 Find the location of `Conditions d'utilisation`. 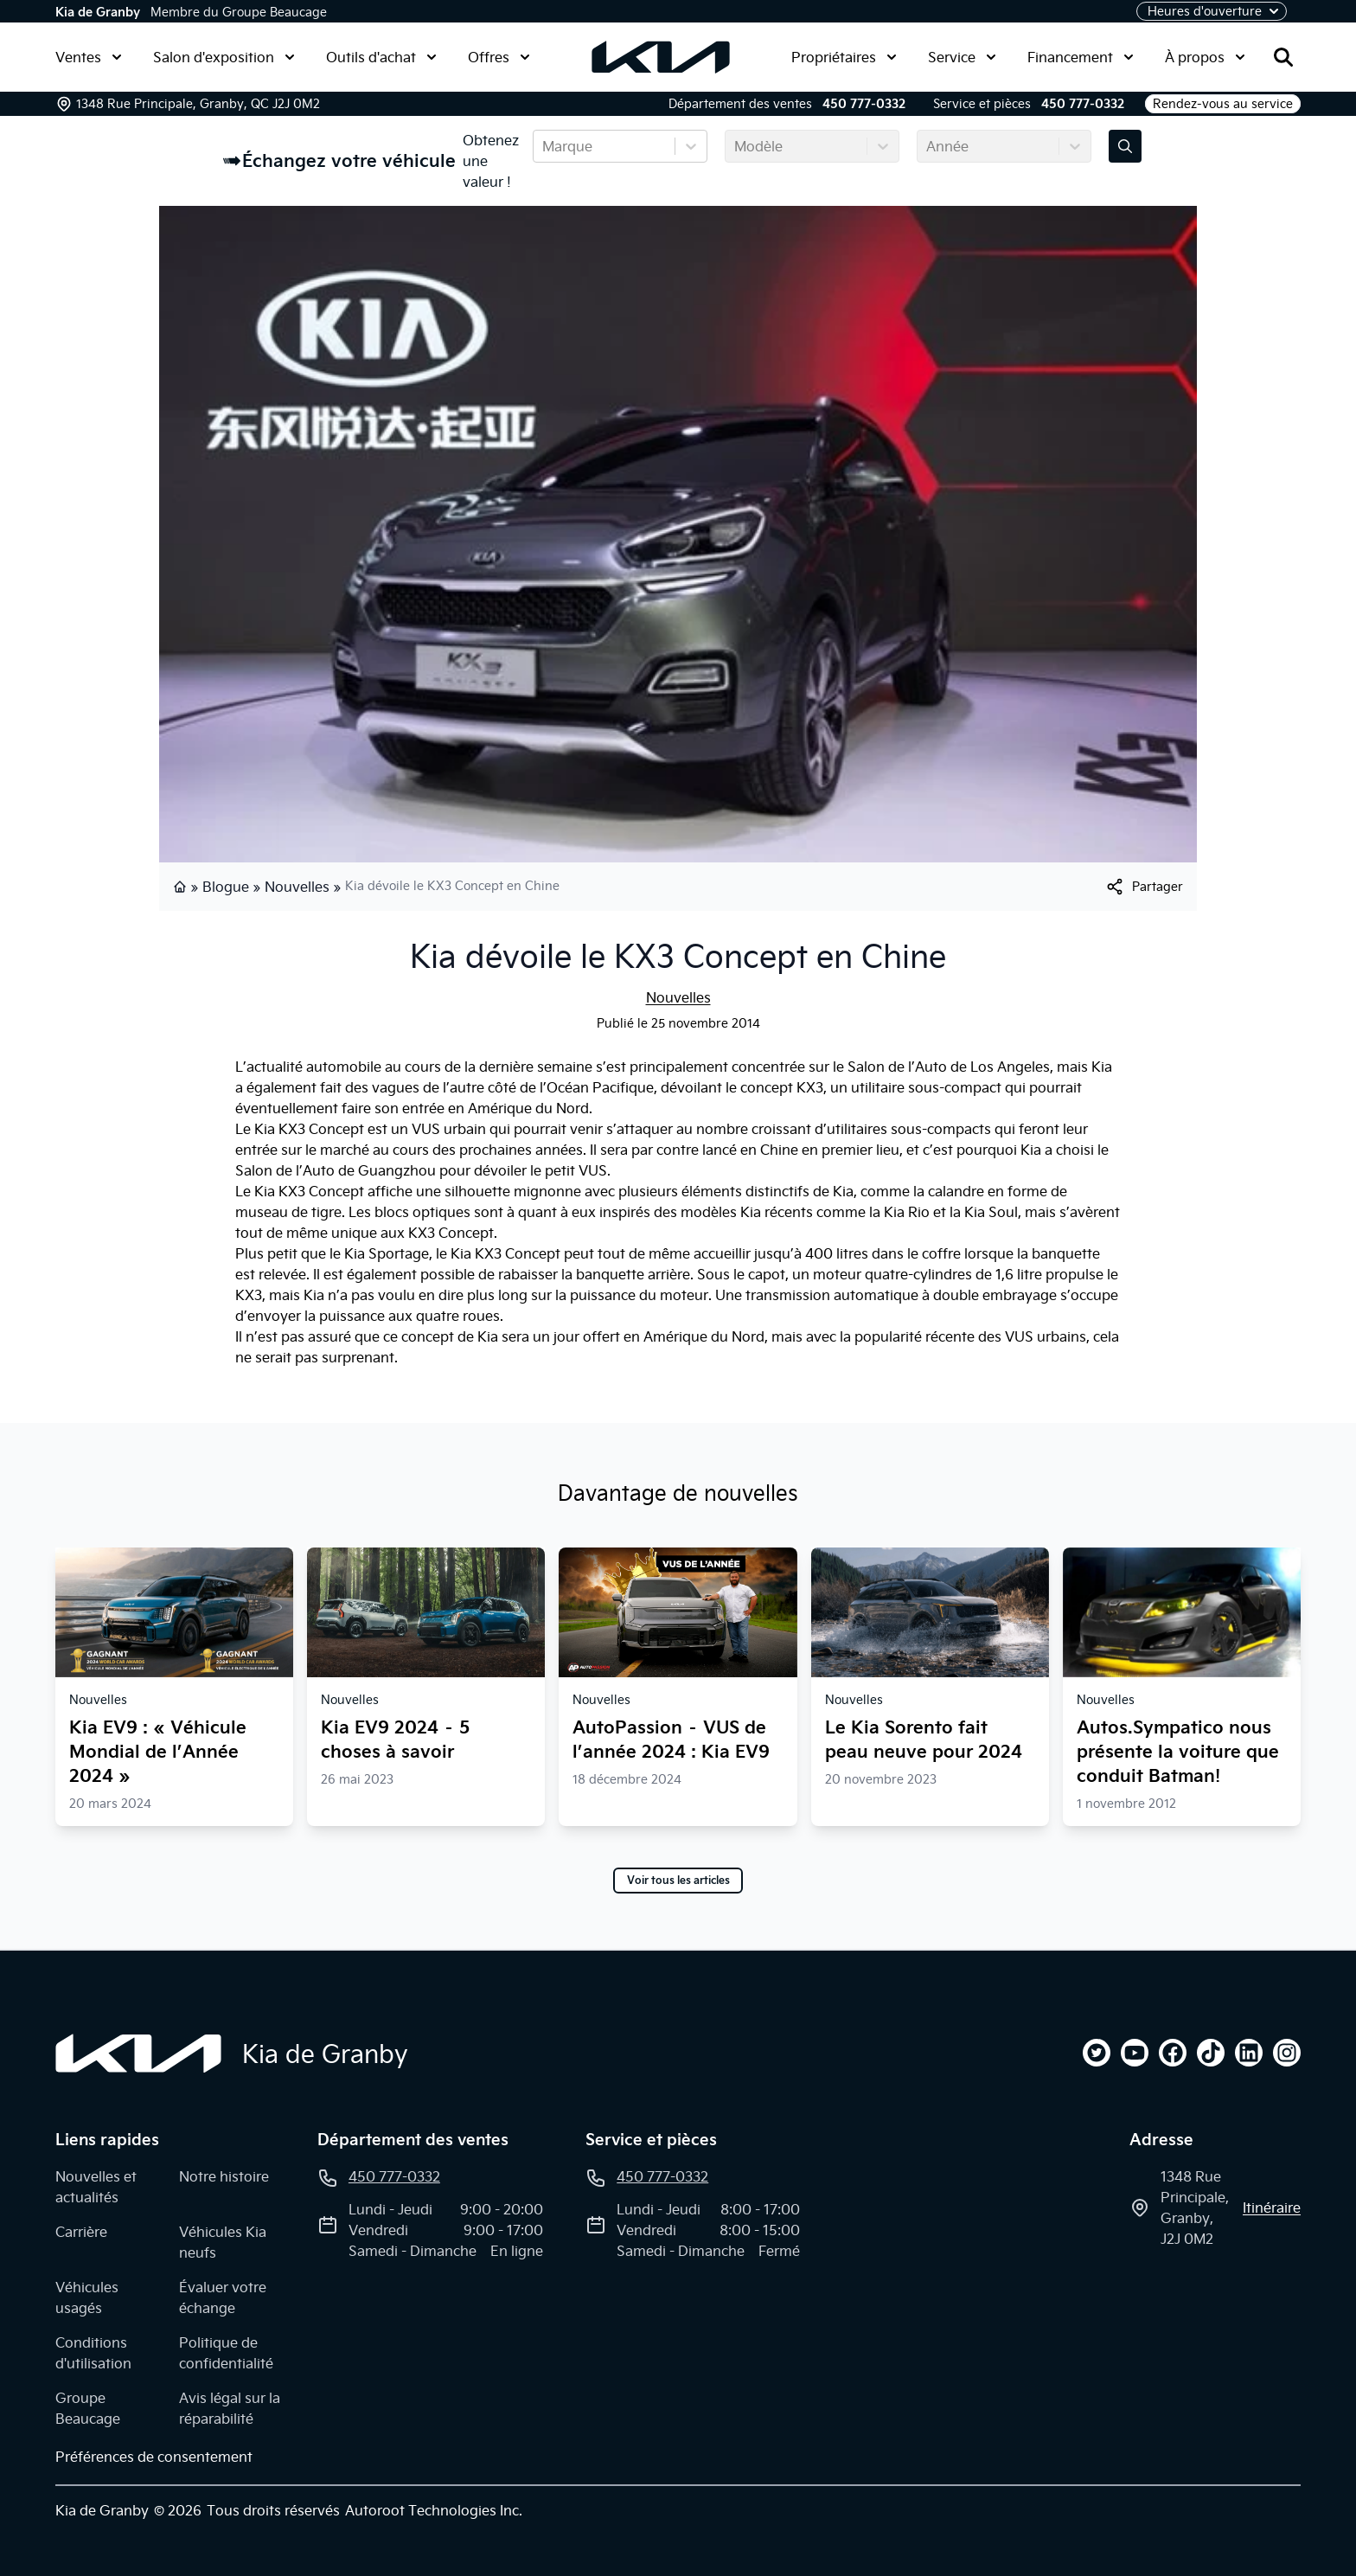

Conditions d'utilisation is located at coordinates (93, 2353).